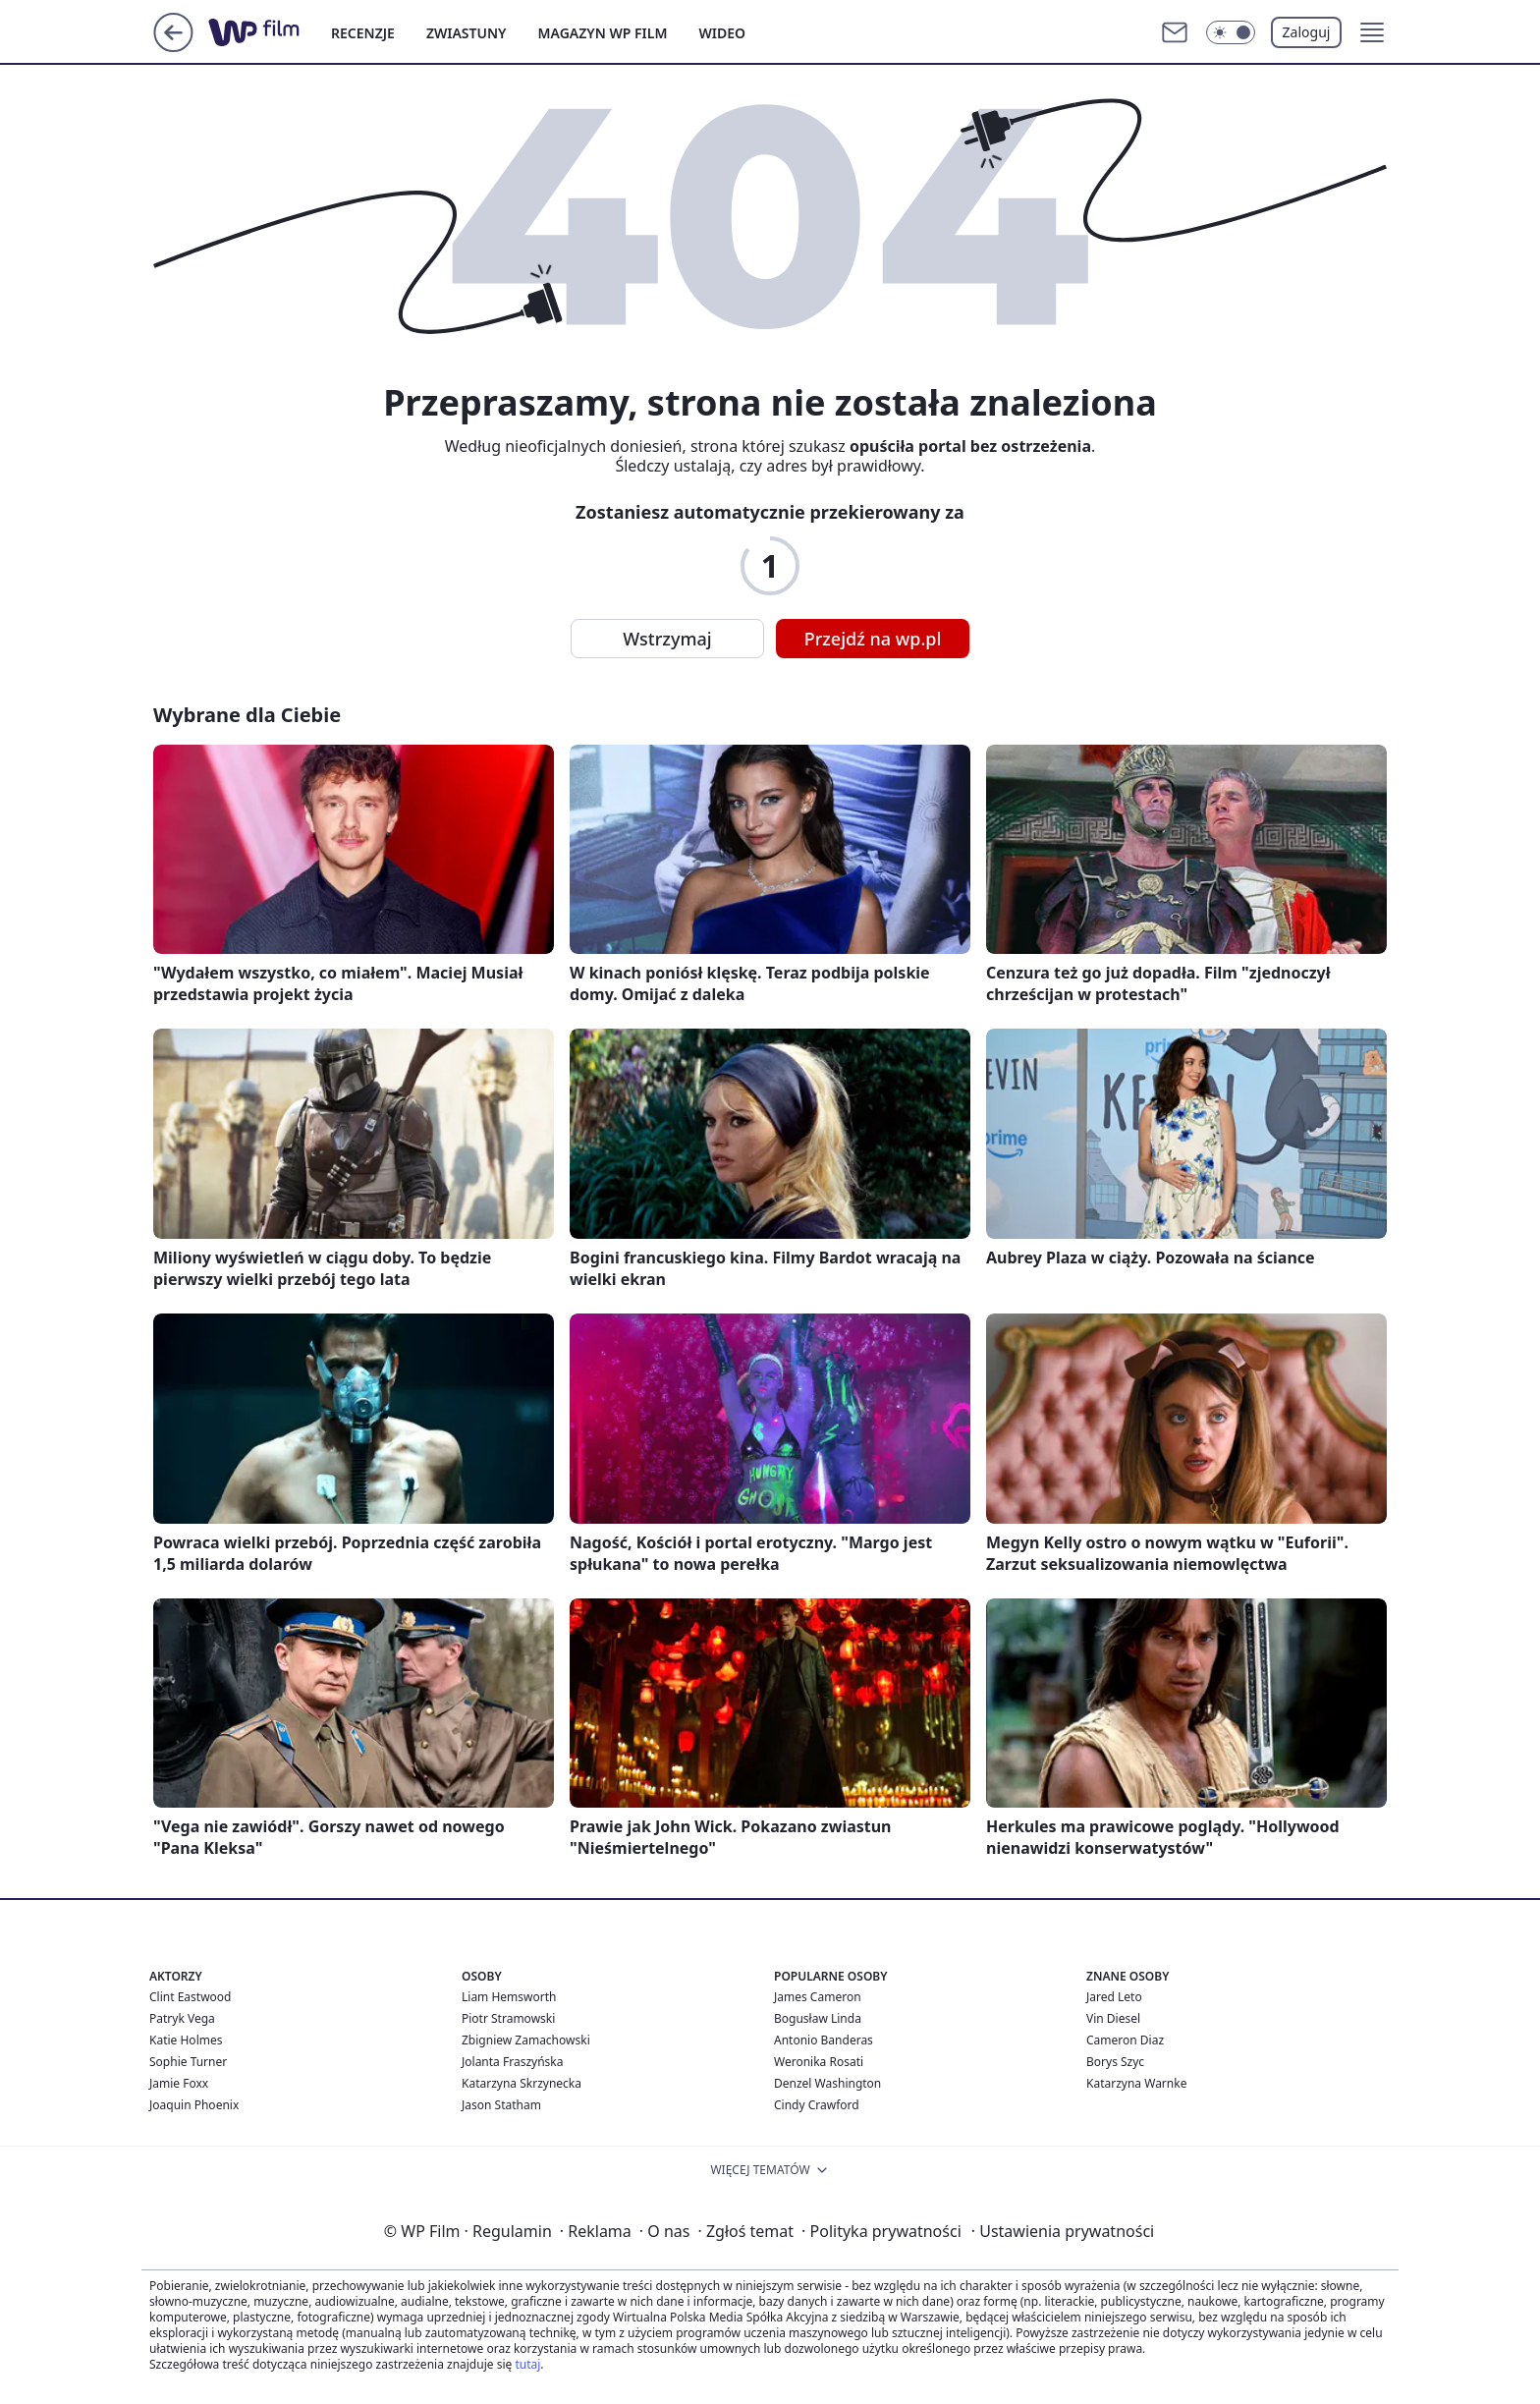 The width and height of the screenshot is (1540, 2404). I want to click on Wstrzymaj, so click(667, 638).